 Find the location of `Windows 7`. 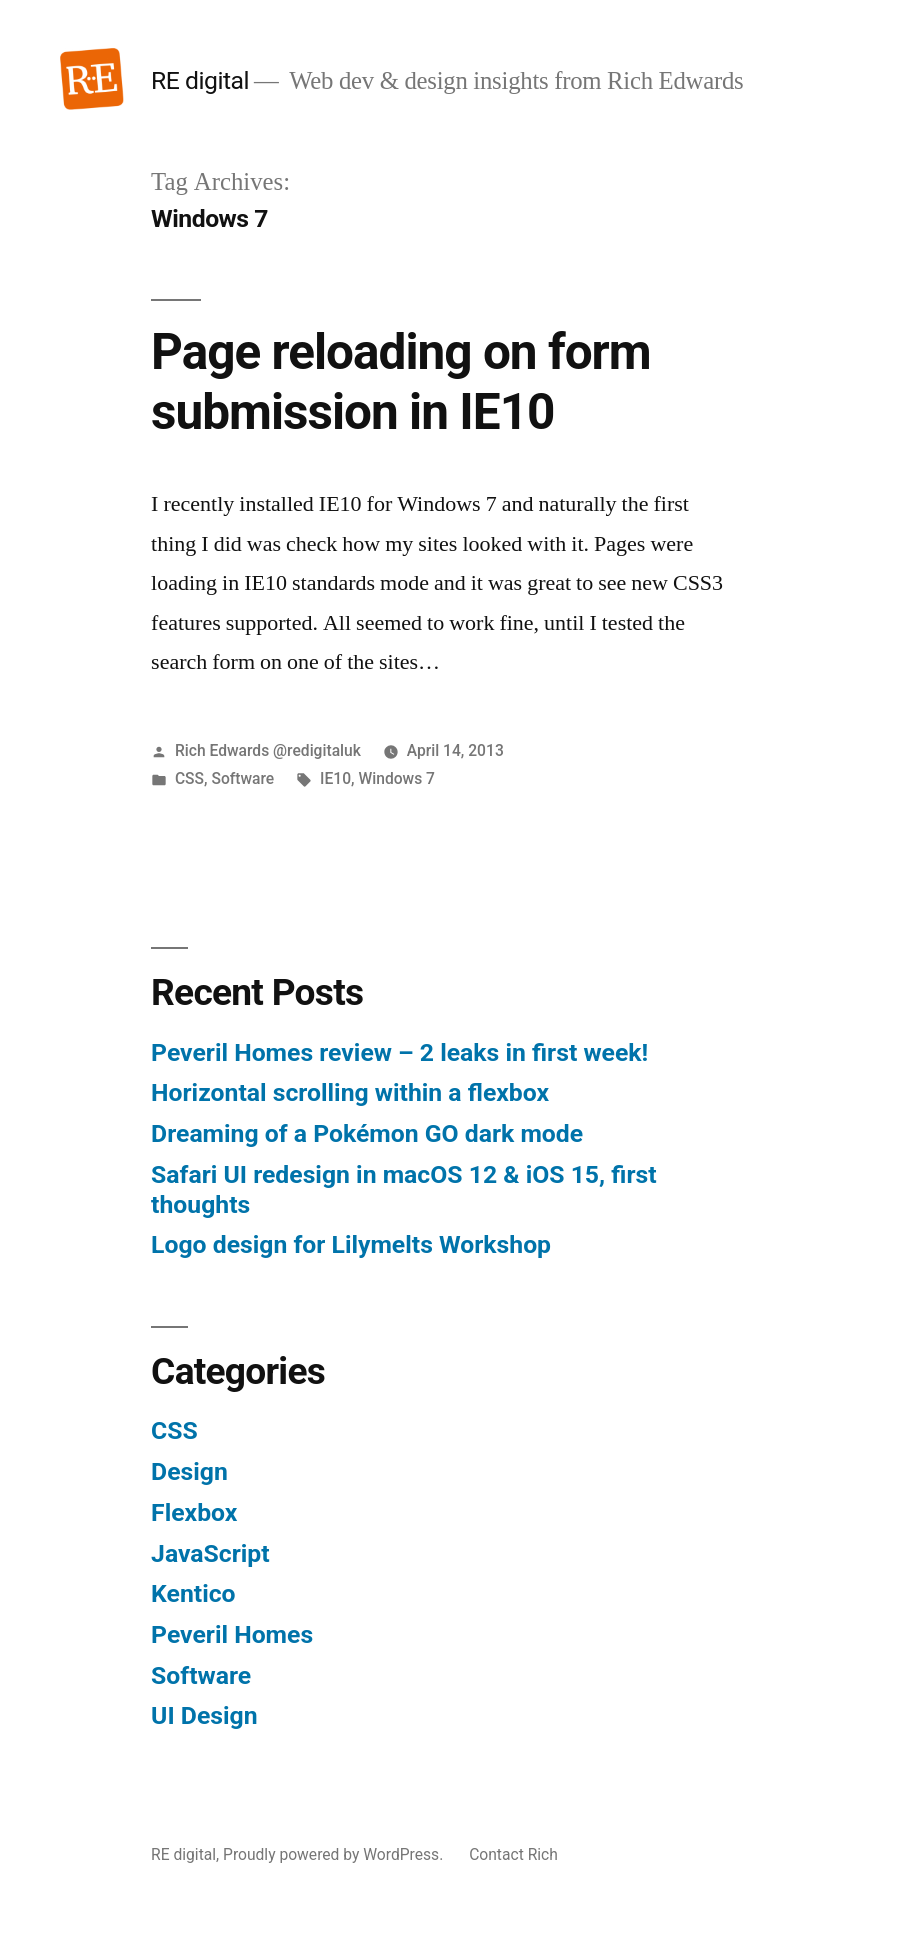

Windows 7 is located at coordinates (396, 778).